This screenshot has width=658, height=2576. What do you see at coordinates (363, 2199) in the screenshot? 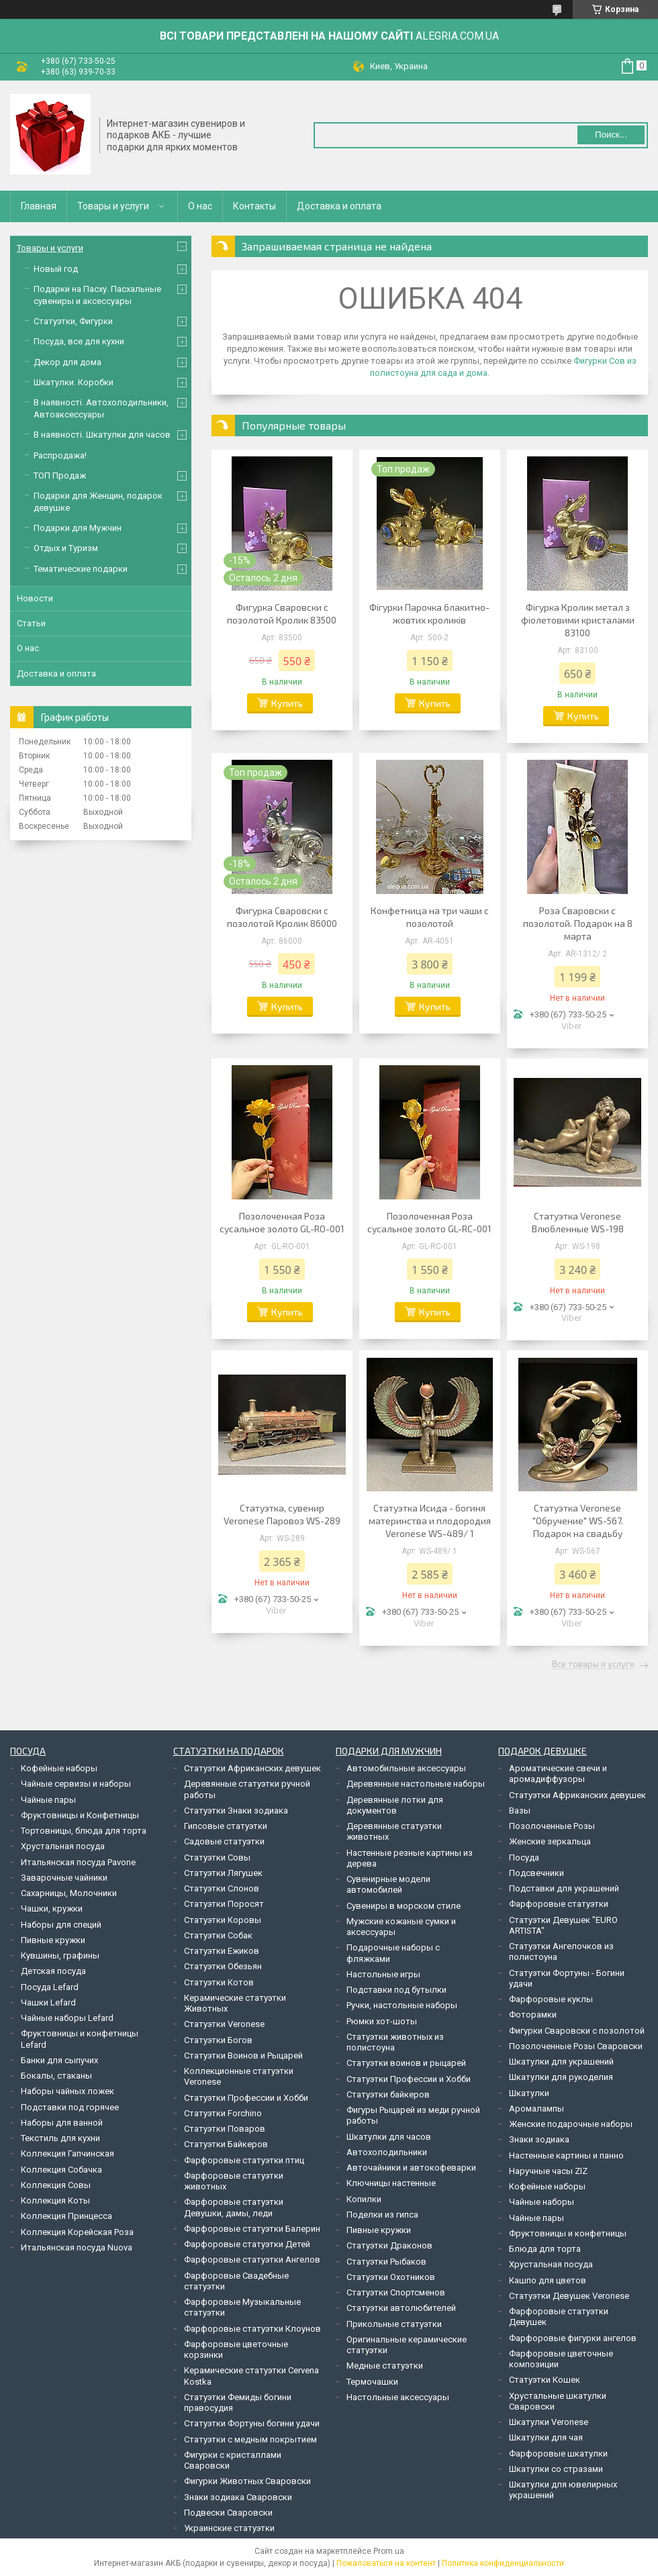
I see `Копилки` at bounding box center [363, 2199].